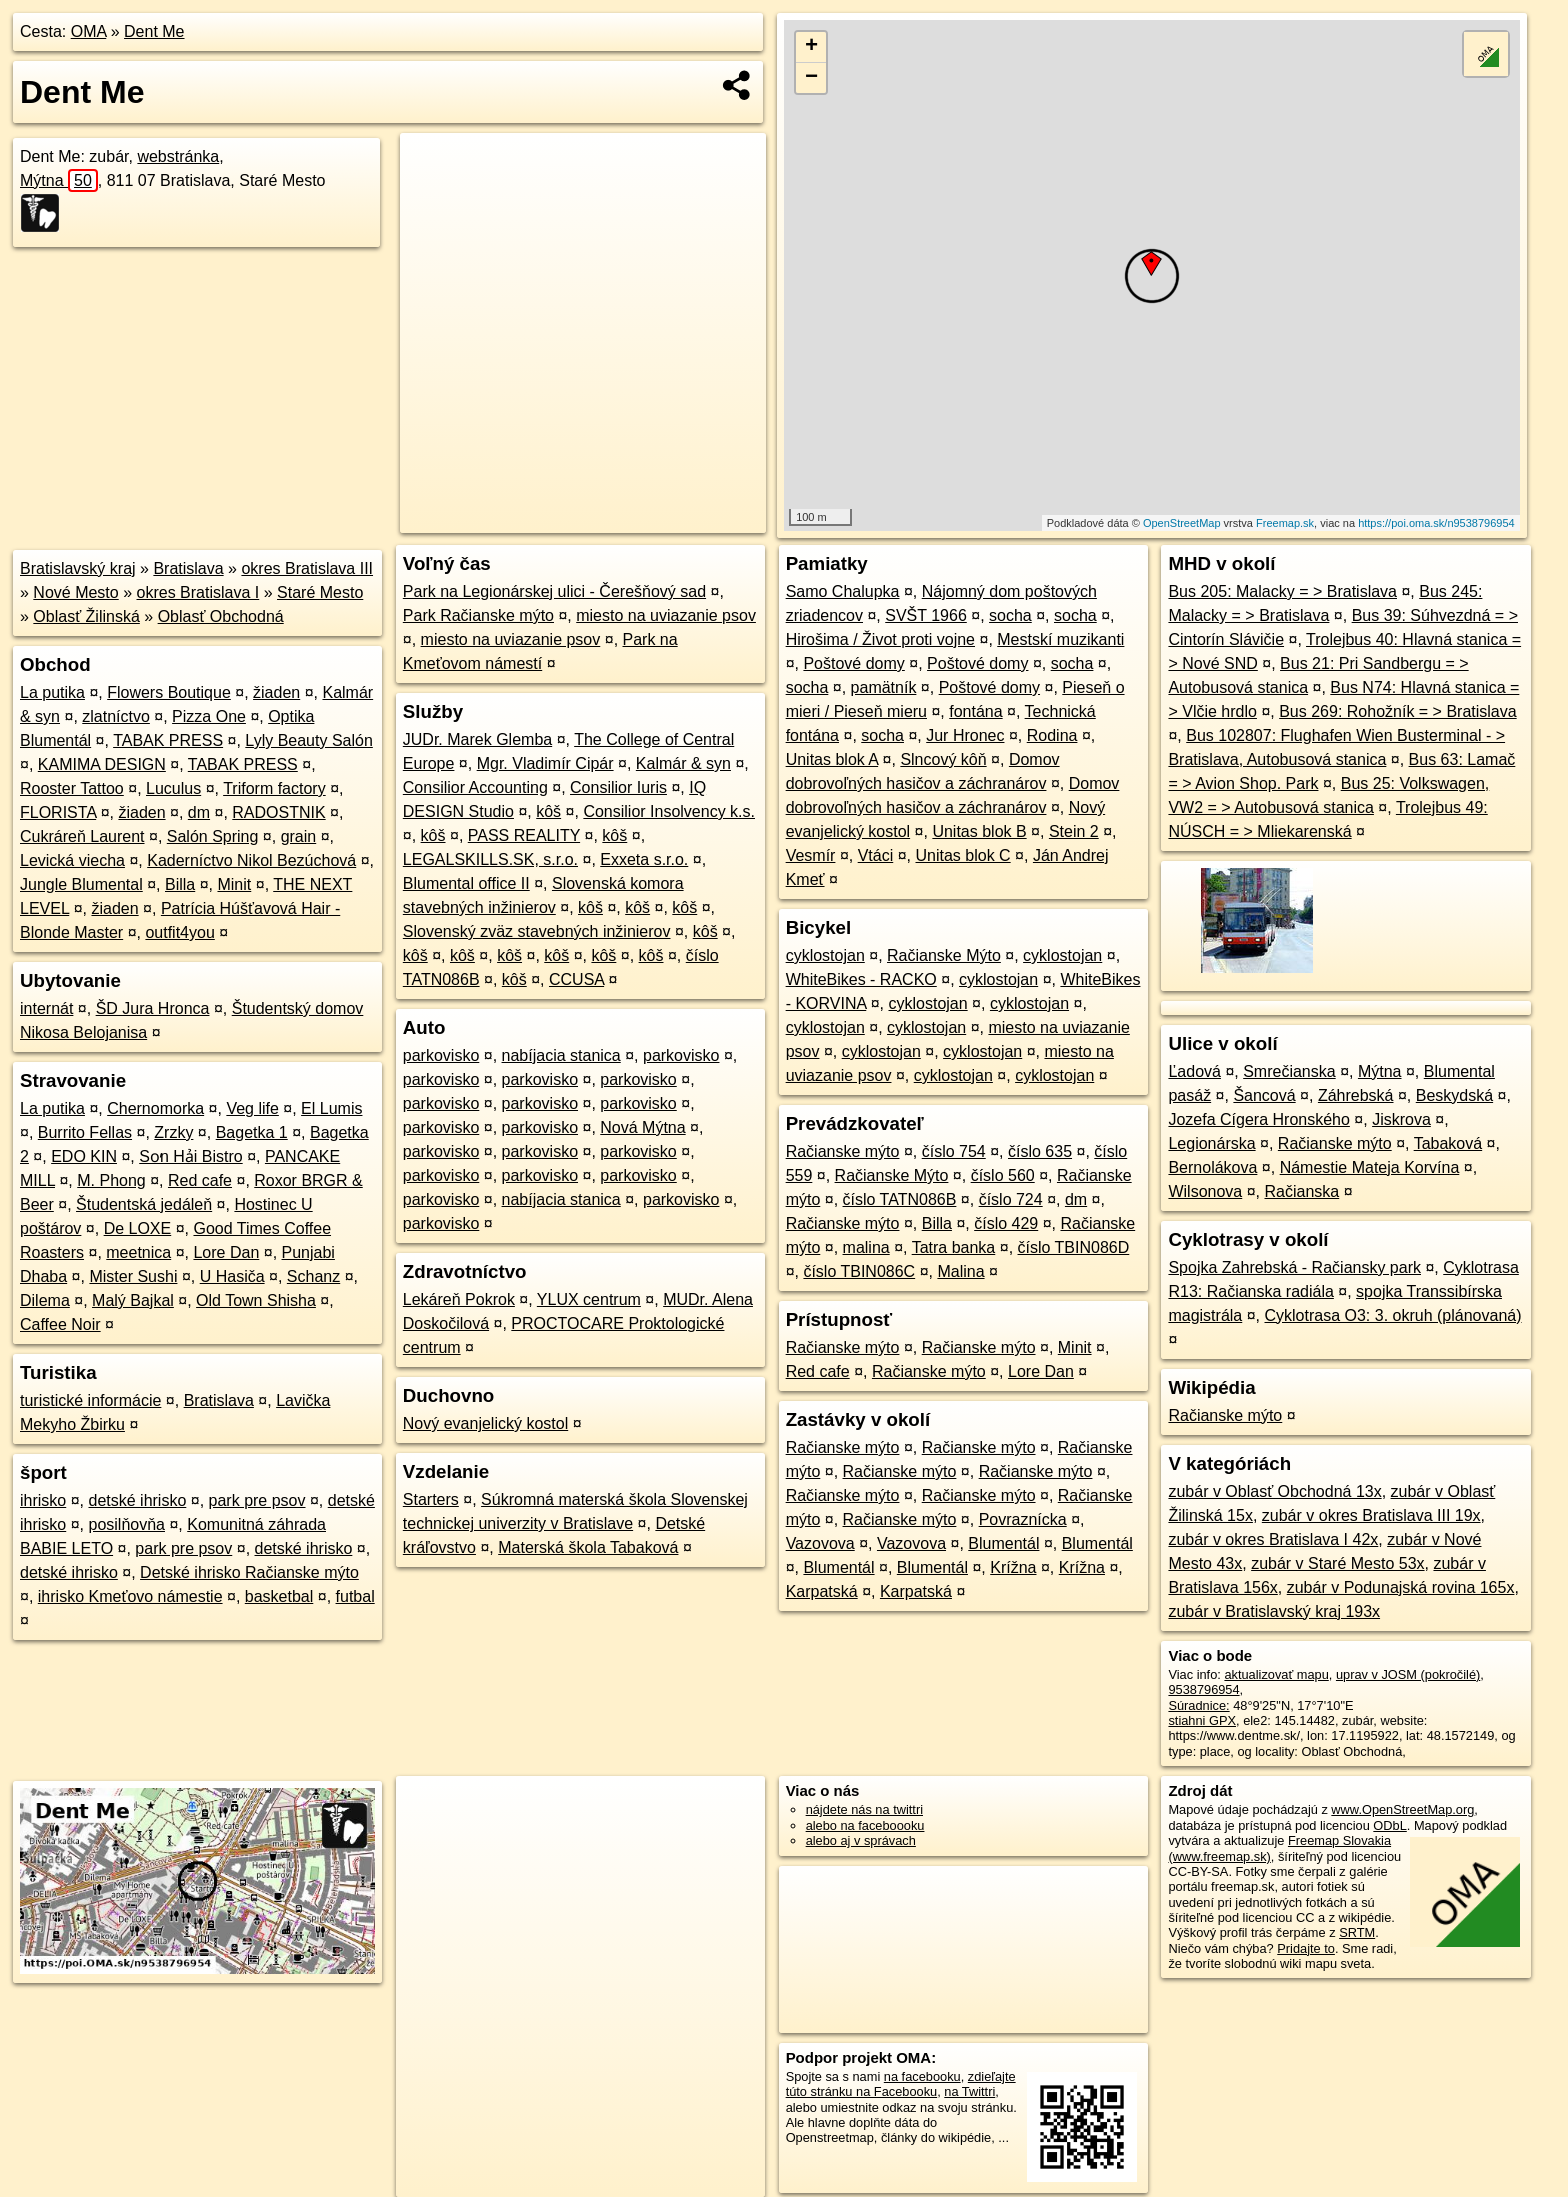 Image resolution: width=1568 pixels, height=2197 pixels. What do you see at coordinates (1212, 1167) in the screenshot?
I see `Bernolákova` at bounding box center [1212, 1167].